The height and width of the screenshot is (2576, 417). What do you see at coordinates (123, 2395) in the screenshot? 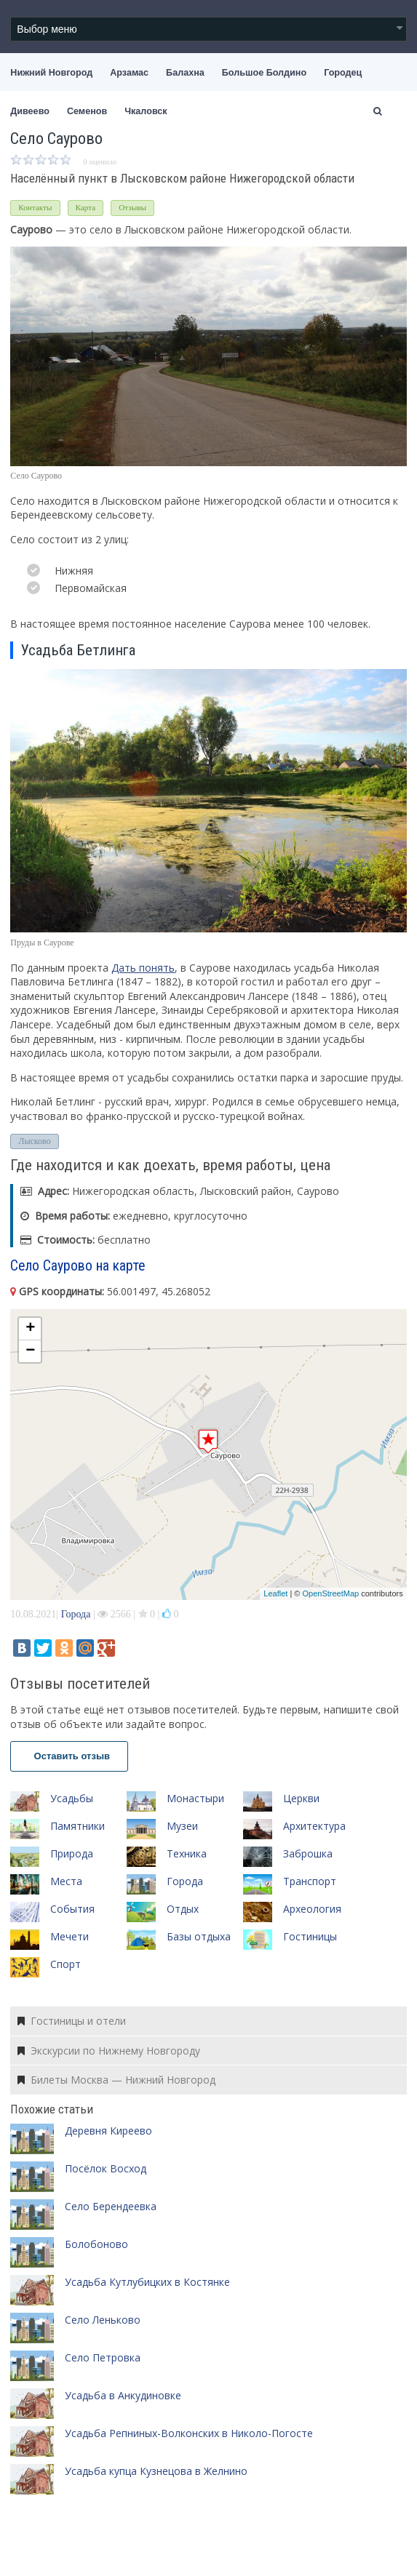
I see `Усадьба в Анкудиновке` at bounding box center [123, 2395].